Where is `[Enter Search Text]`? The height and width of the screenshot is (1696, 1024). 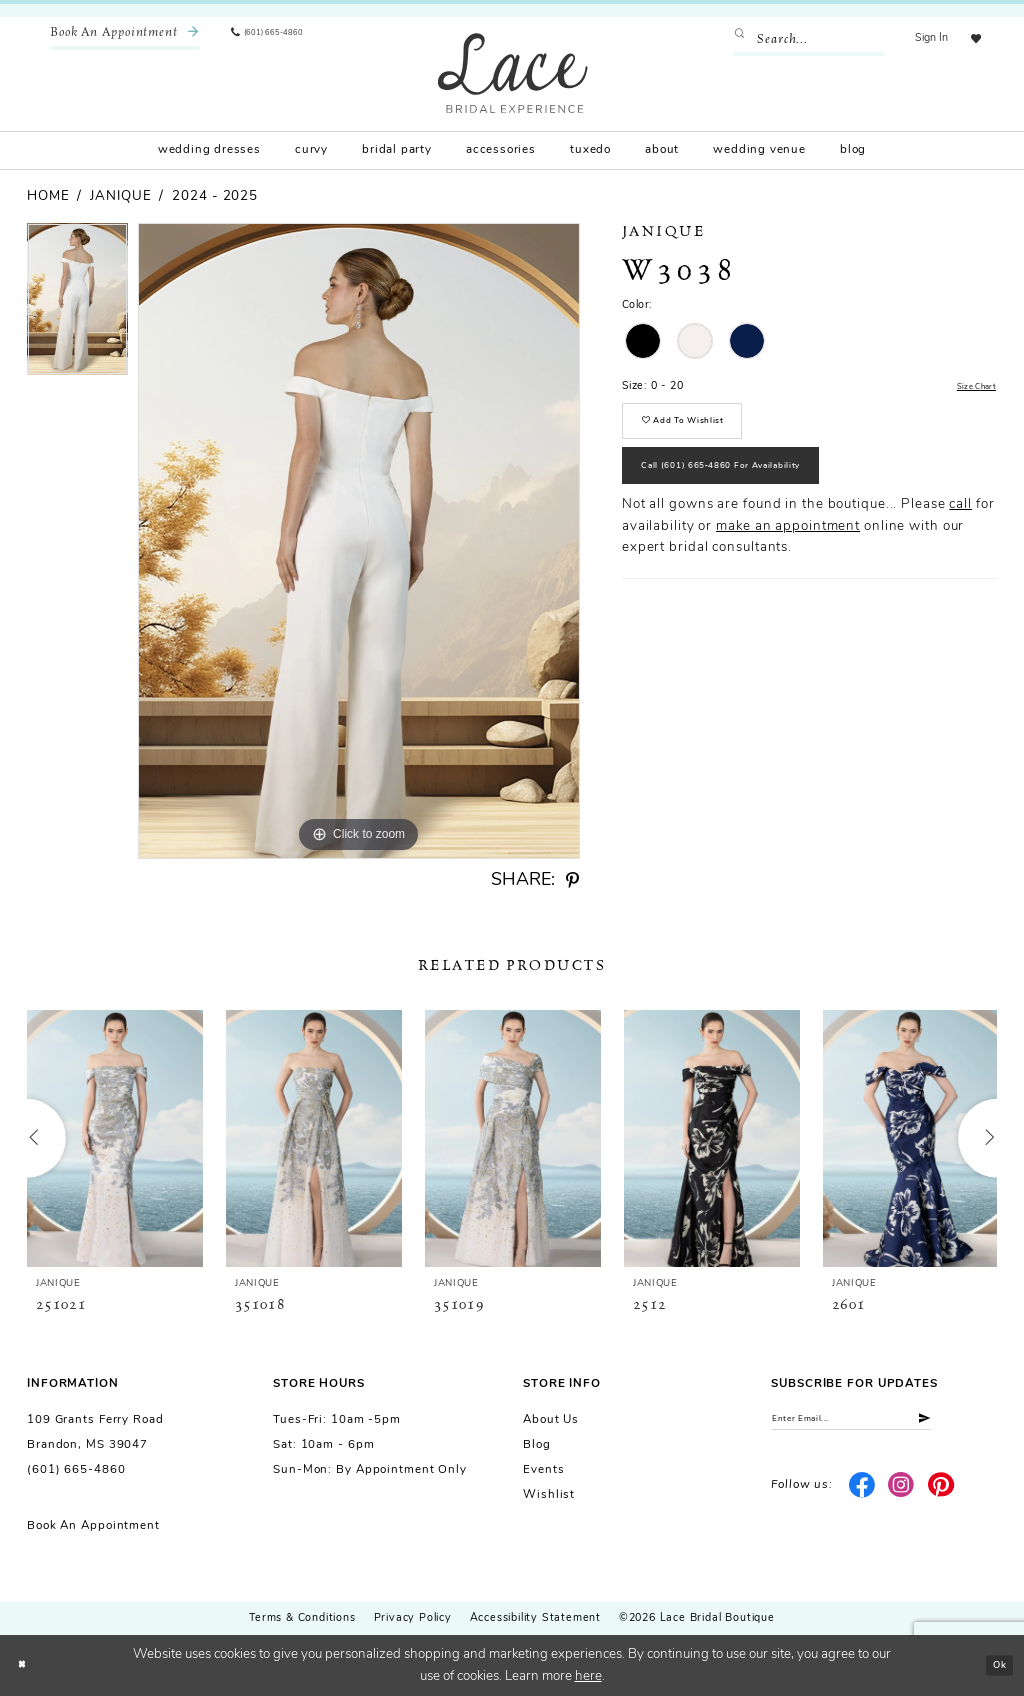
[Enter Search Text] is located at coordinates (797, 40).